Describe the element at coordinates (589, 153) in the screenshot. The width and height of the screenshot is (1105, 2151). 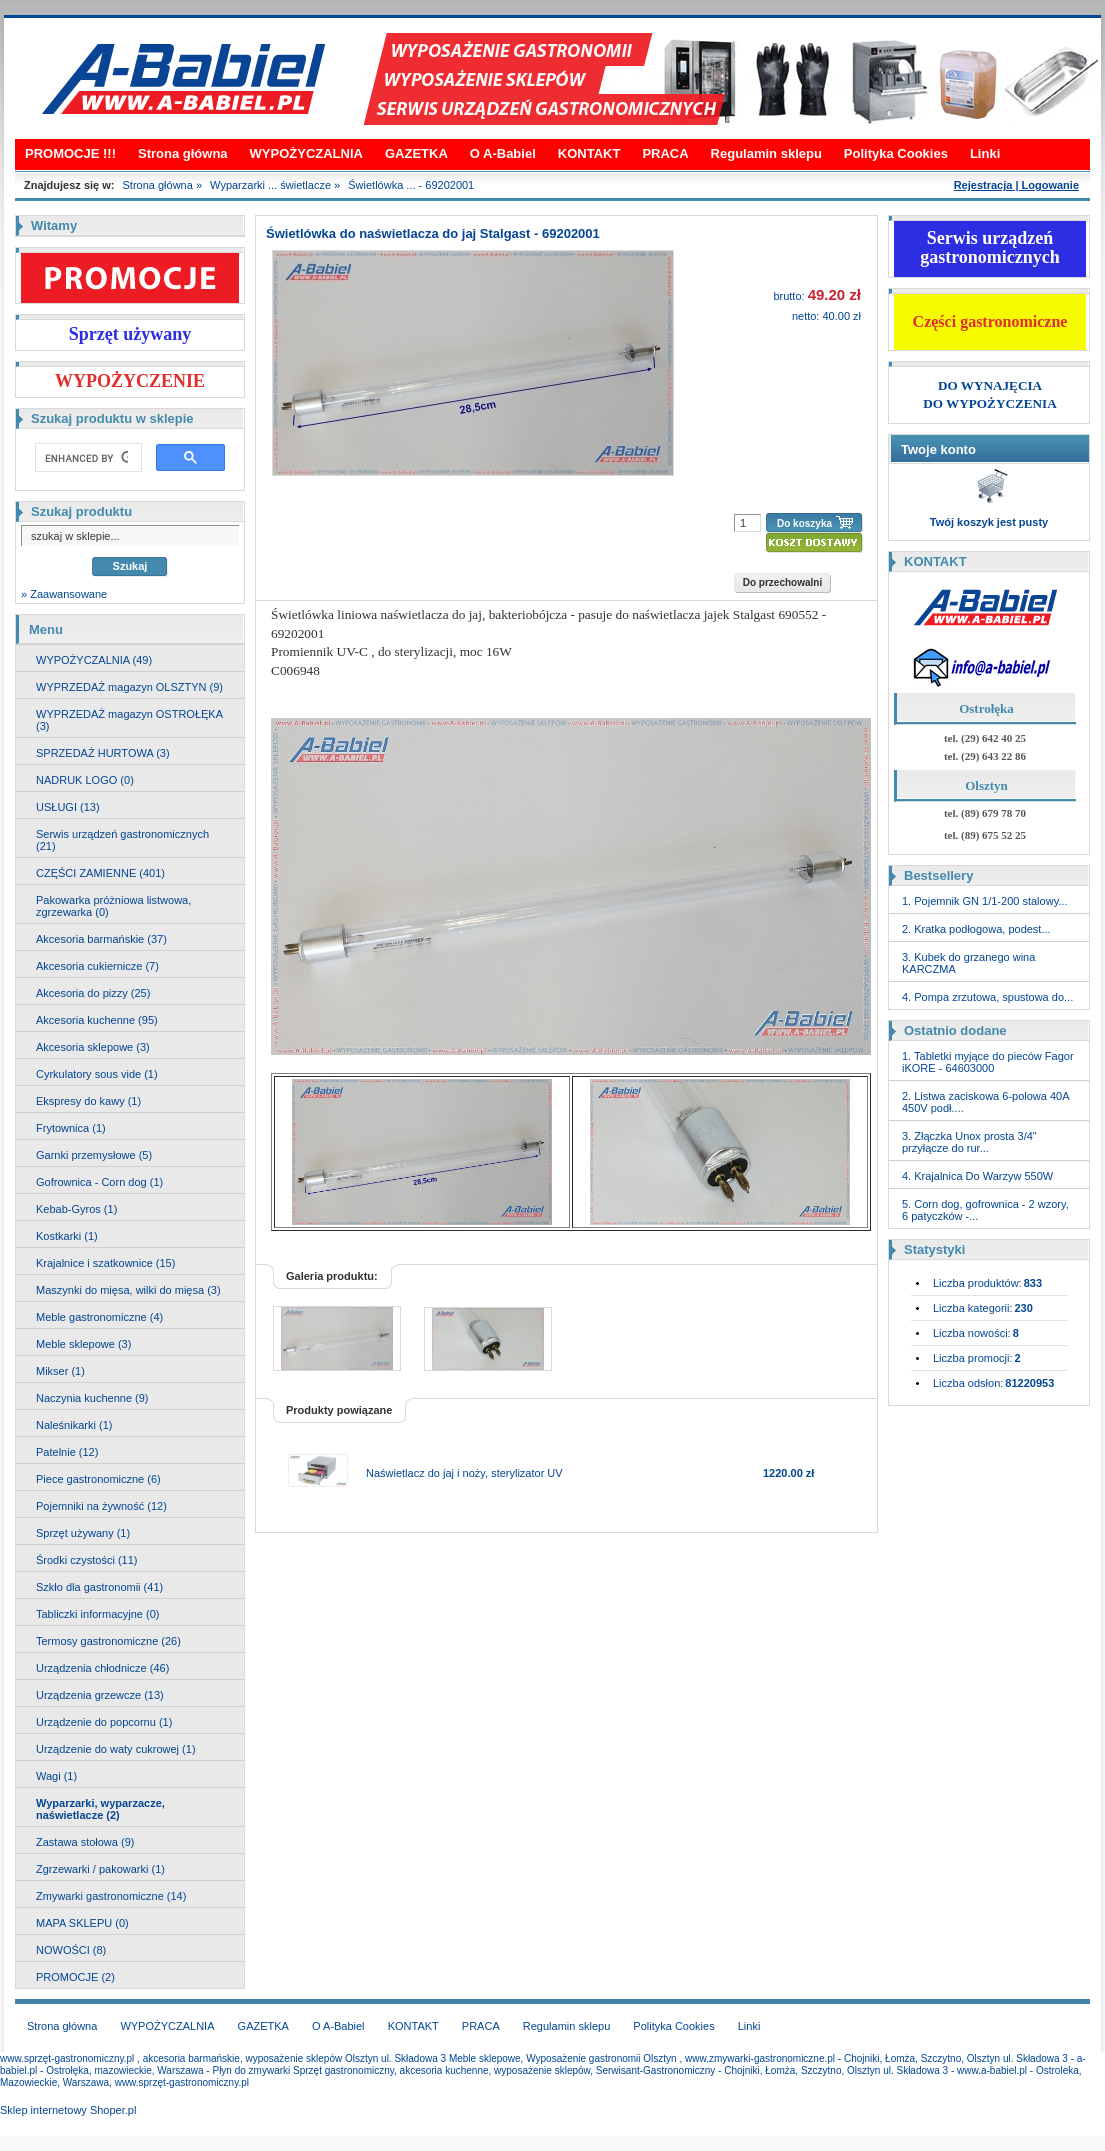
I see `KONTAKT` at that location.